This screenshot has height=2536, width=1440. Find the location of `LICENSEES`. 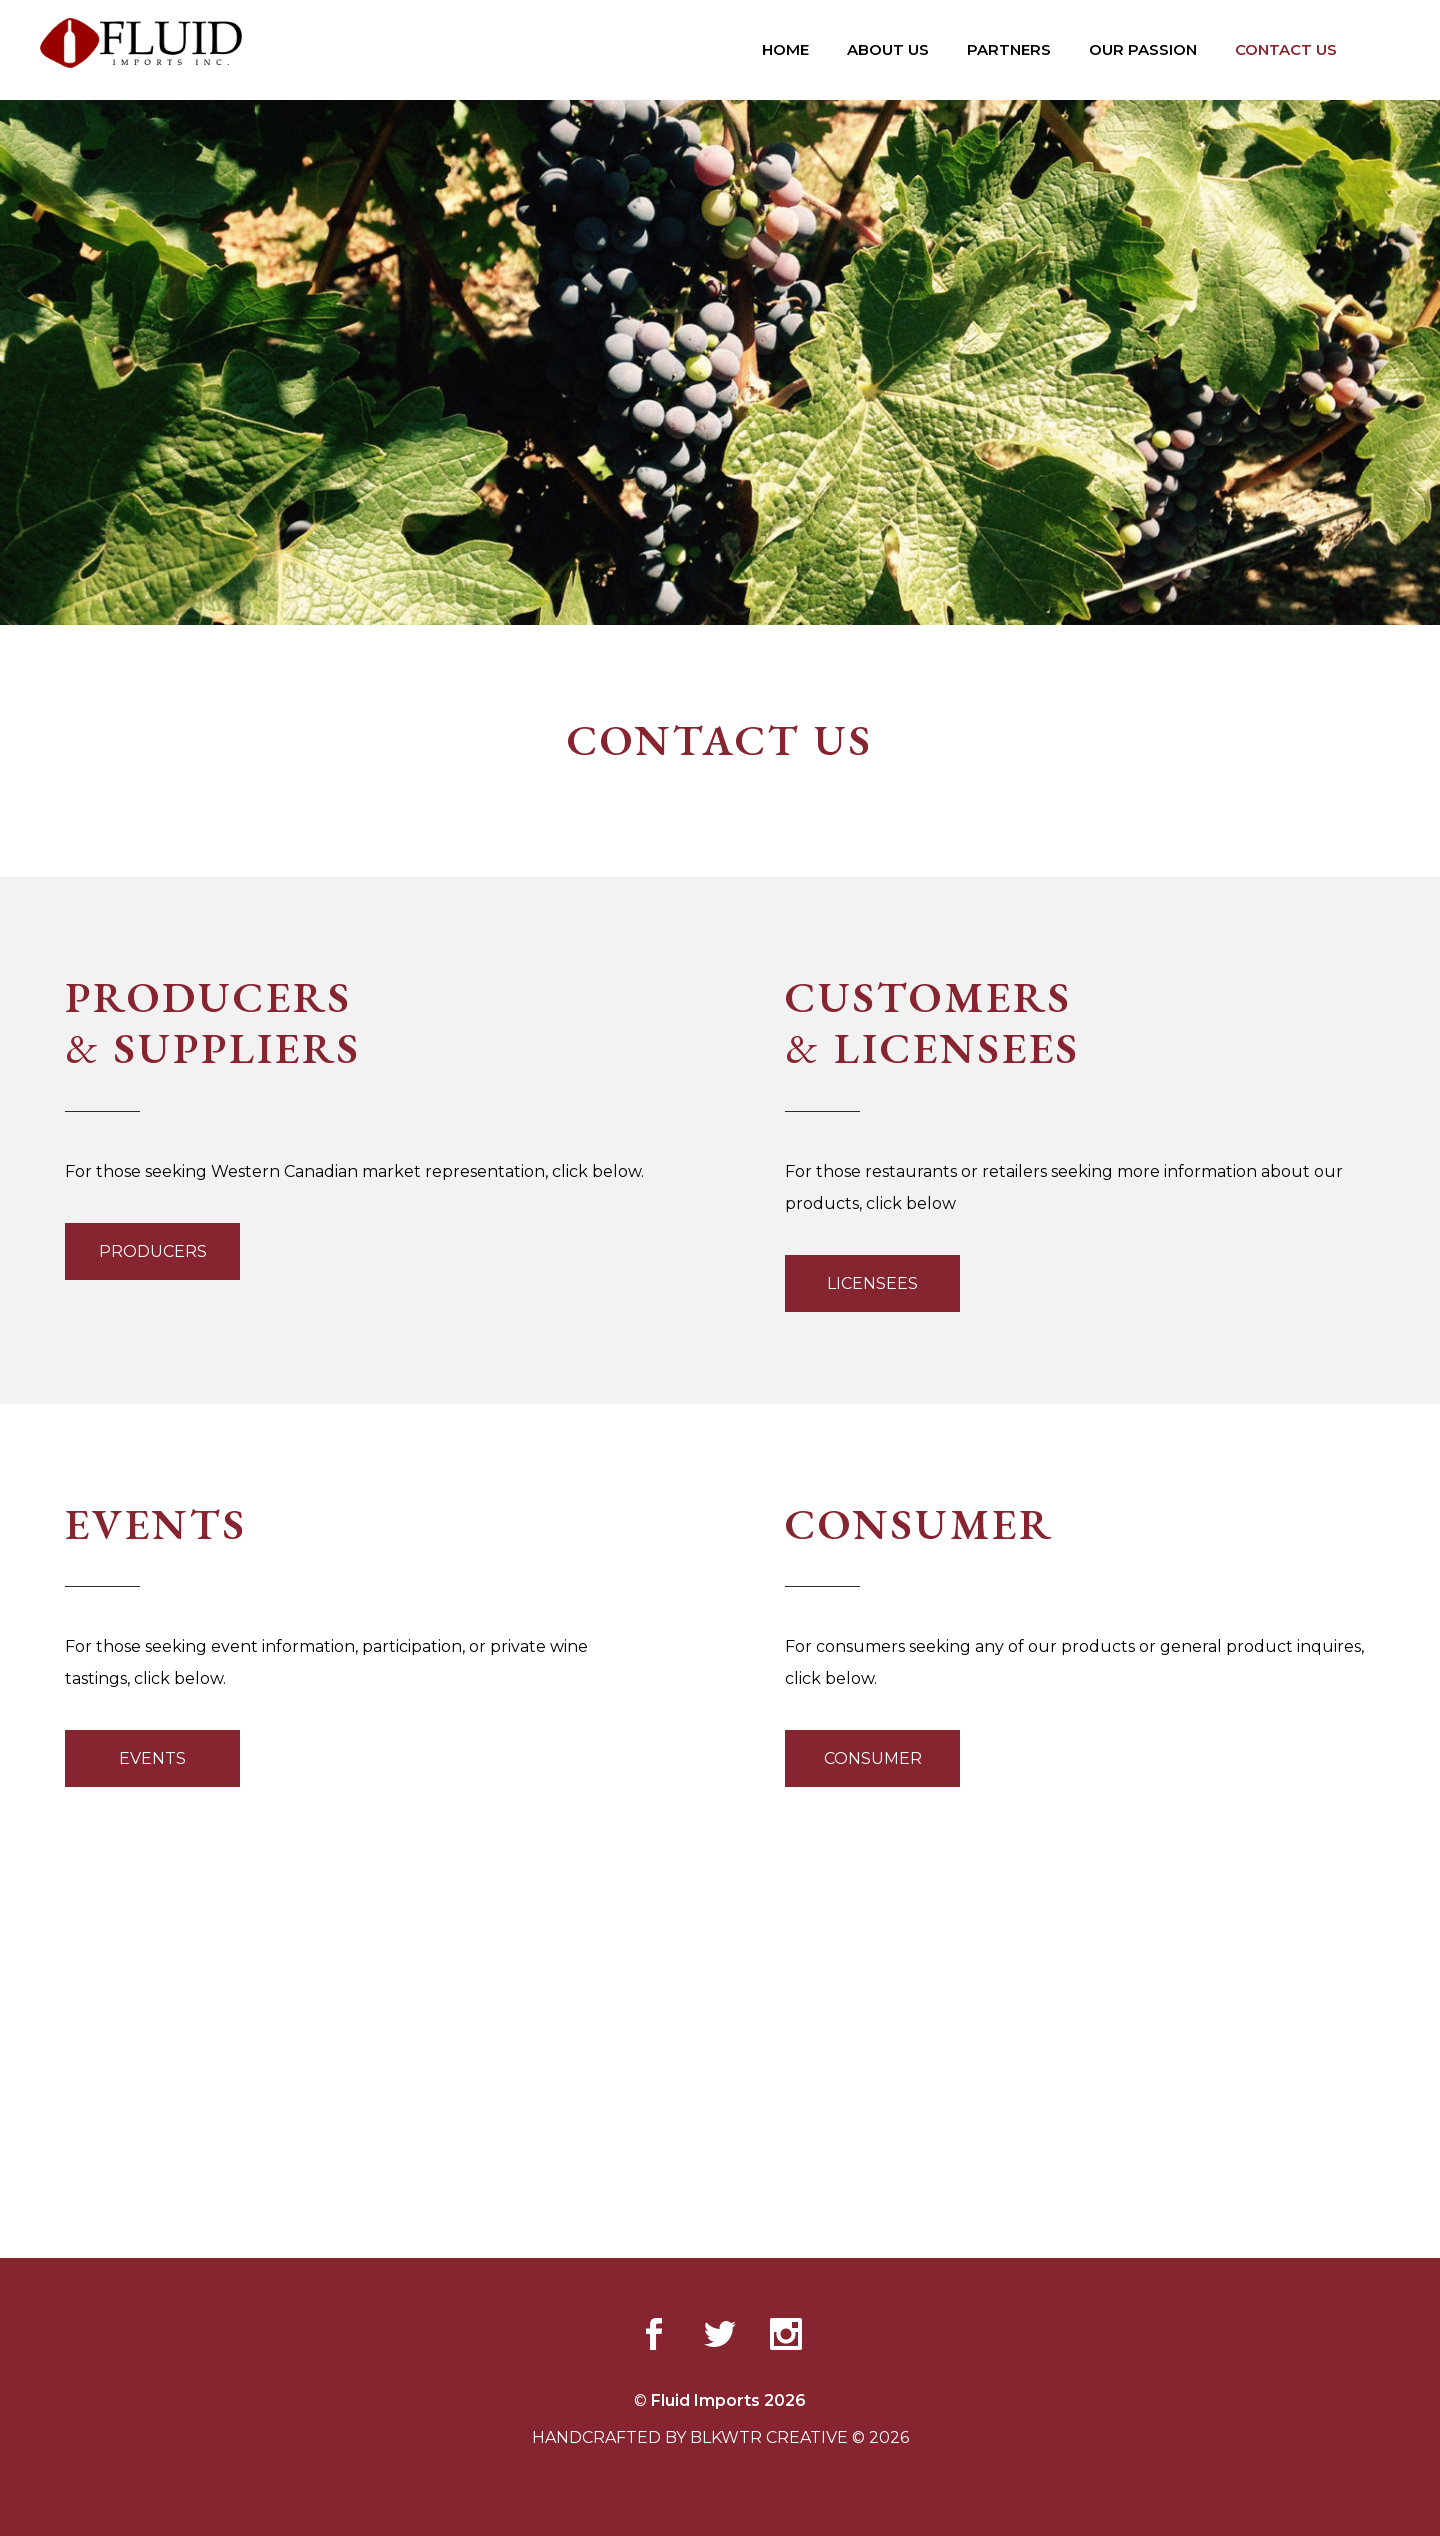

LICENSEES is located at coordinates (872, 1283).